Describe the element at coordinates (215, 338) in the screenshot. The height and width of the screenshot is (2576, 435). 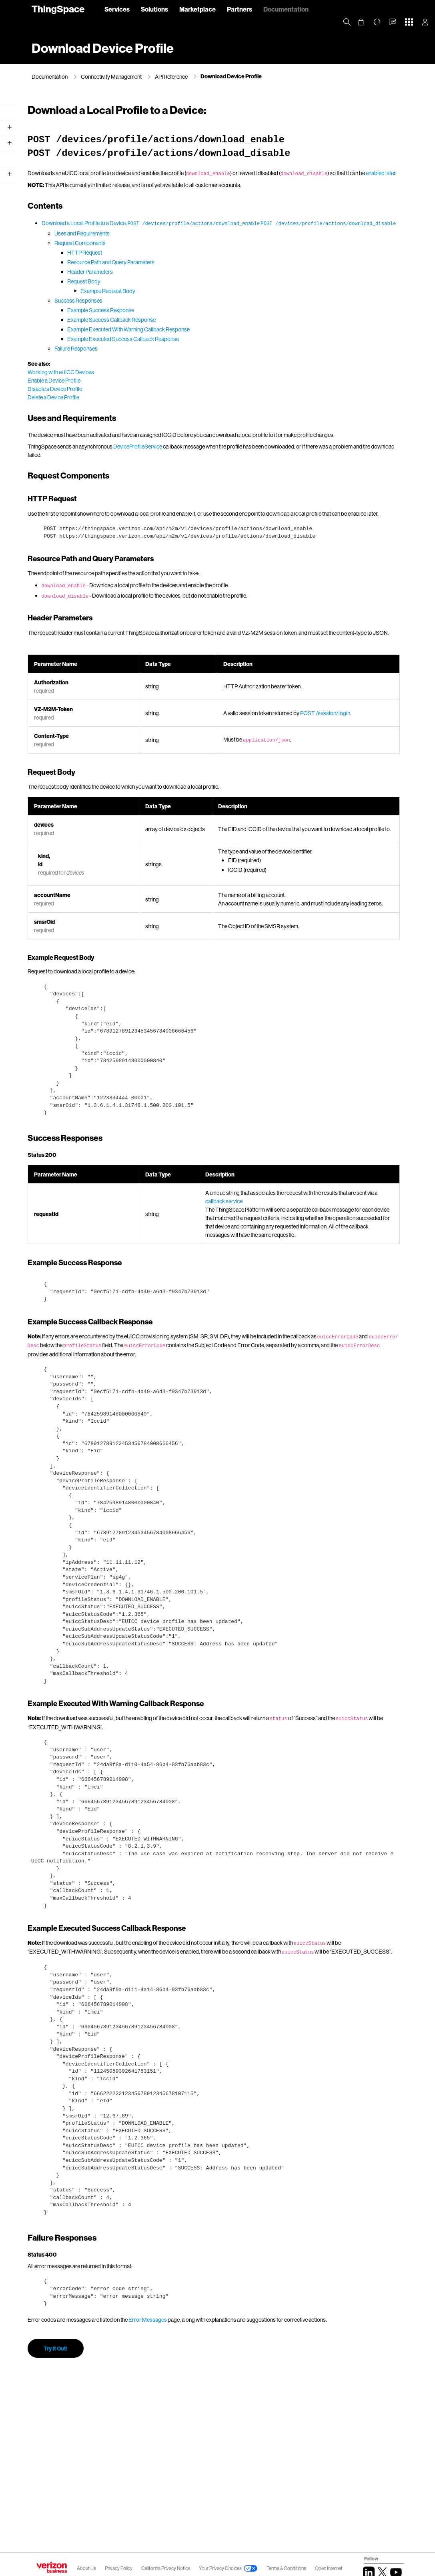
I see `Example Success Callback Response` at that location.